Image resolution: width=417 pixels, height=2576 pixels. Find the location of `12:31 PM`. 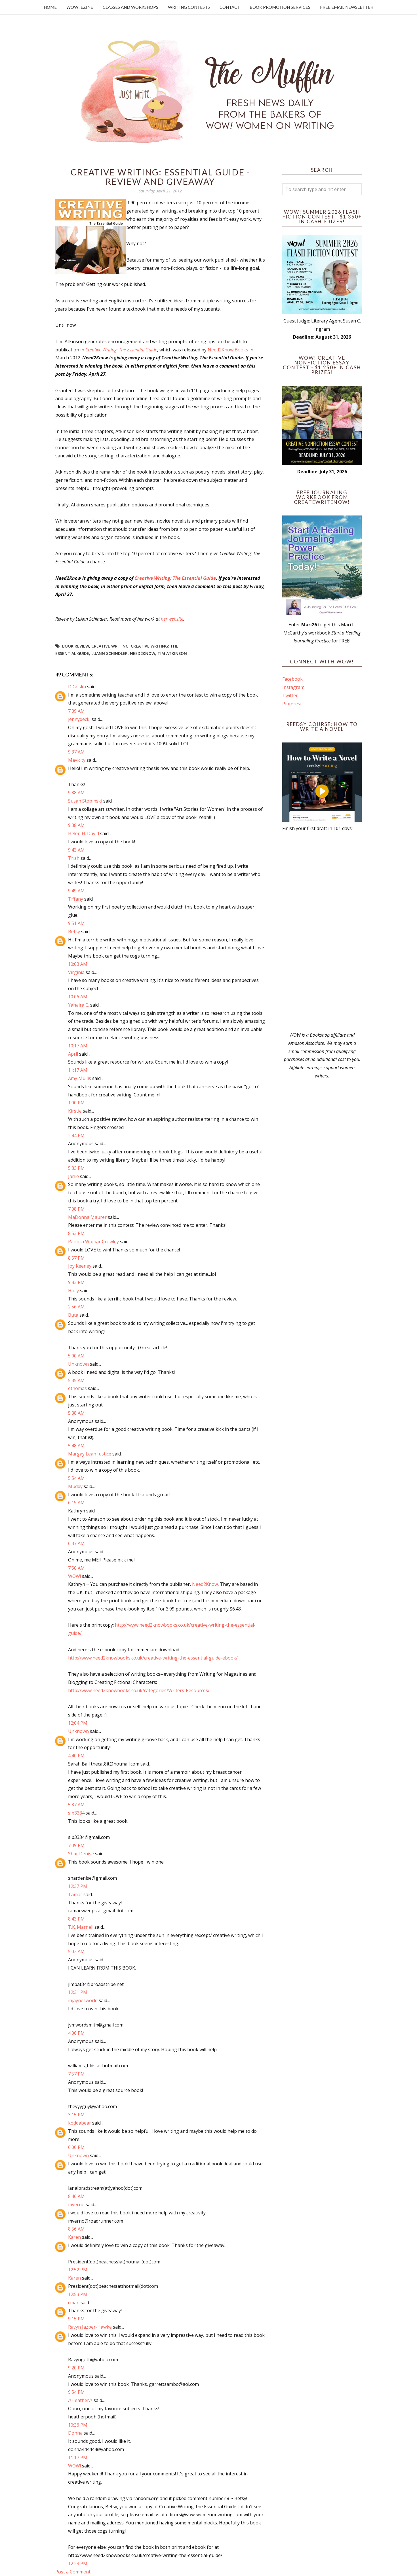

12:31 PM is located at coordinates (77, 1992).